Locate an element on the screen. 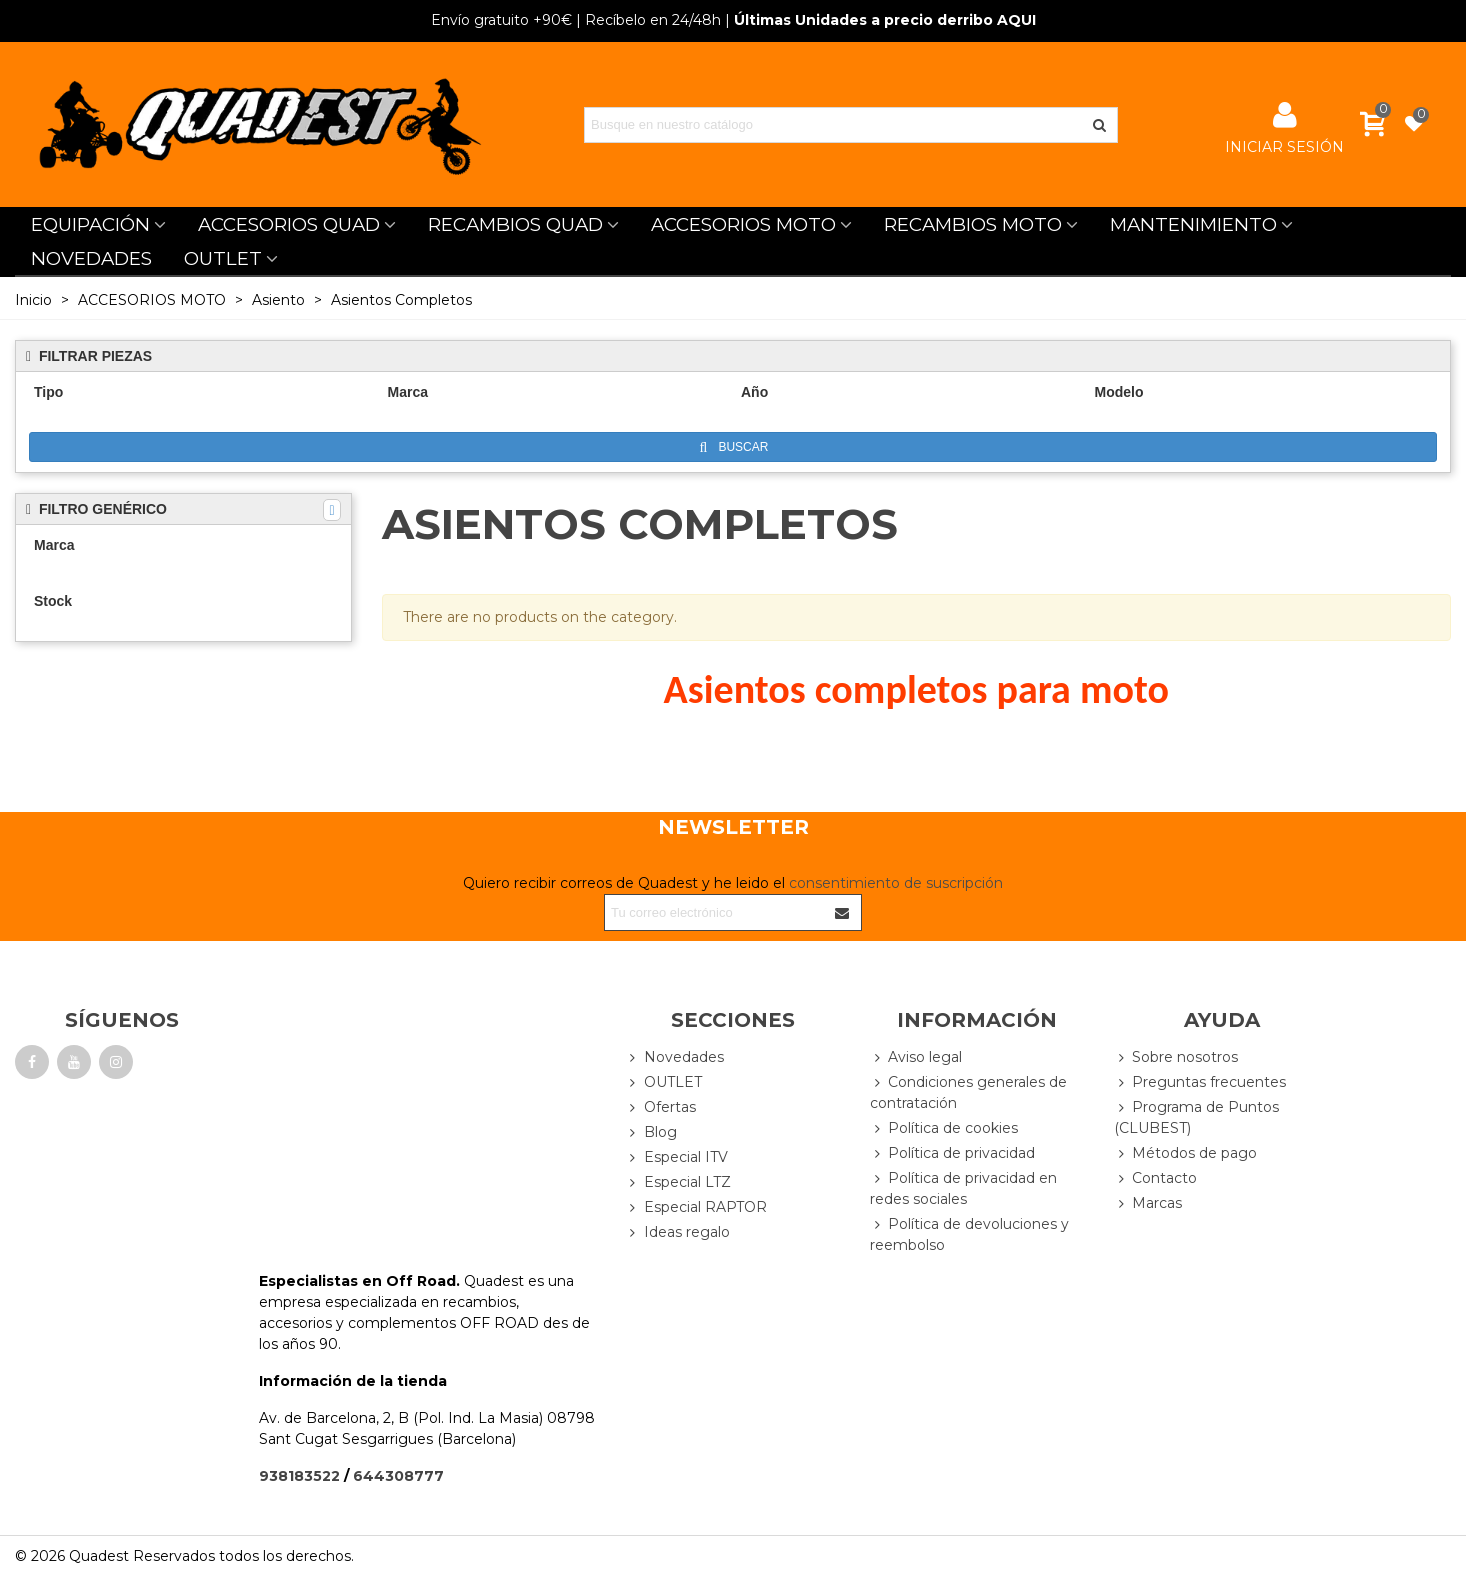 This screenshot has height=1578, width=1466. Especial RAPTOR is located at coordinates (696, 1207).